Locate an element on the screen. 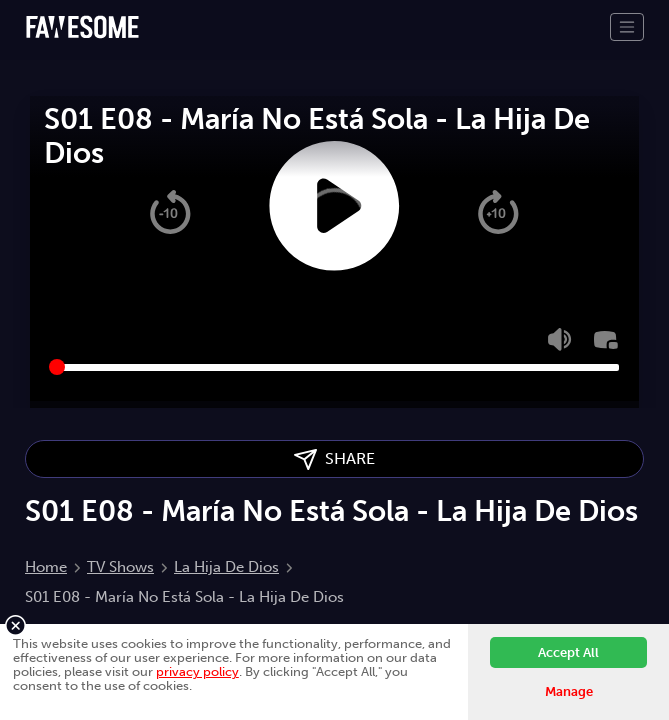  SHARE is located at coordinates (334, 459).